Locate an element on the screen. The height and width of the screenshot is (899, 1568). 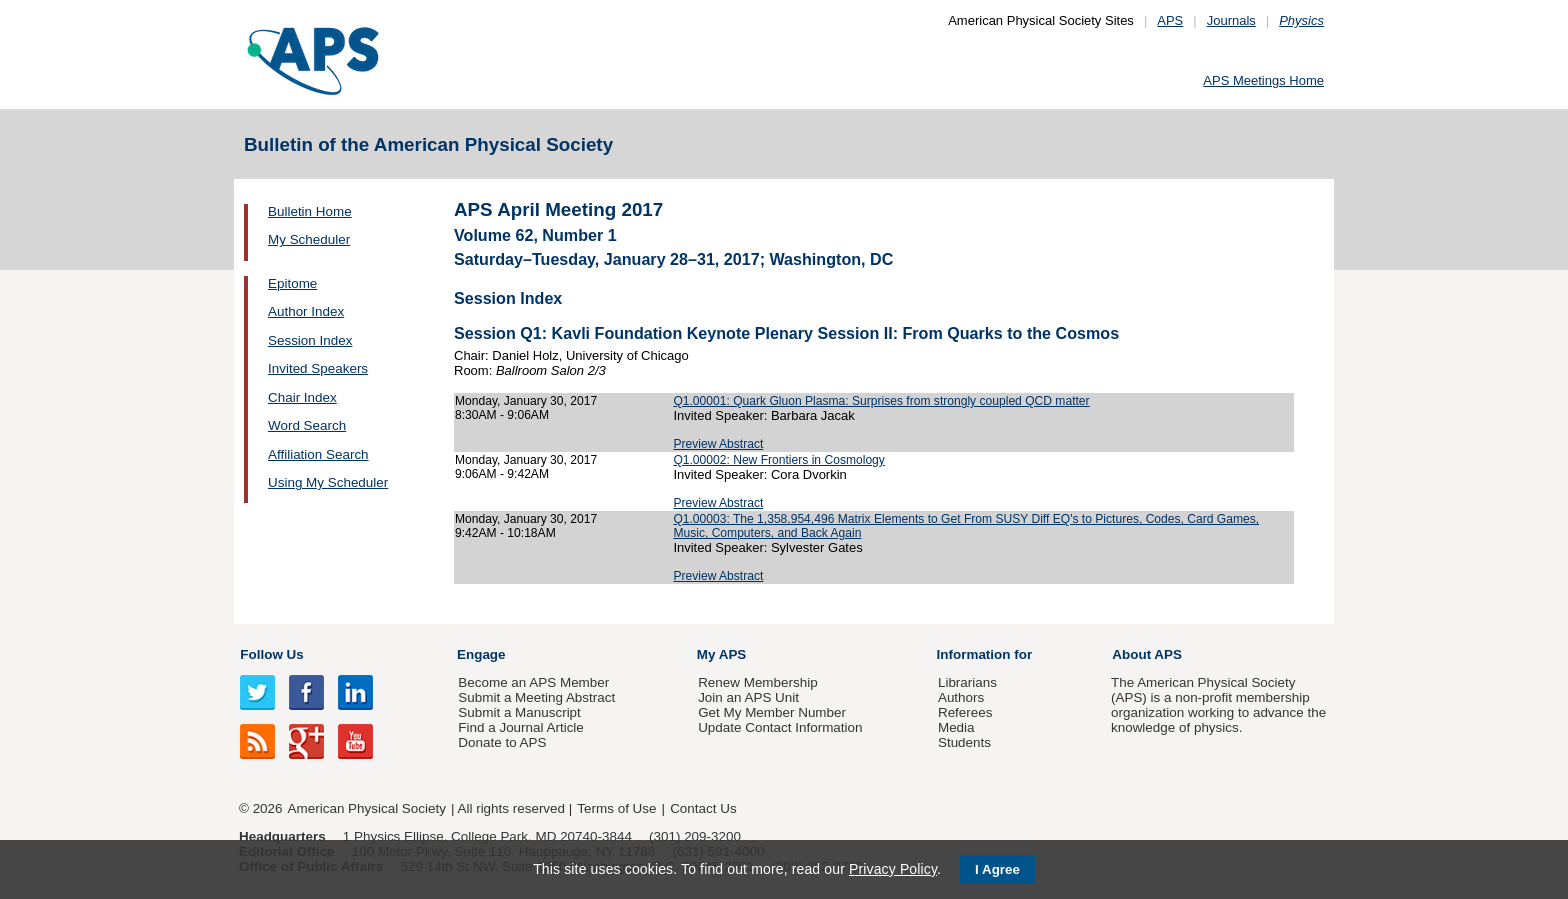
Authors is located at coordinates (961, 697).